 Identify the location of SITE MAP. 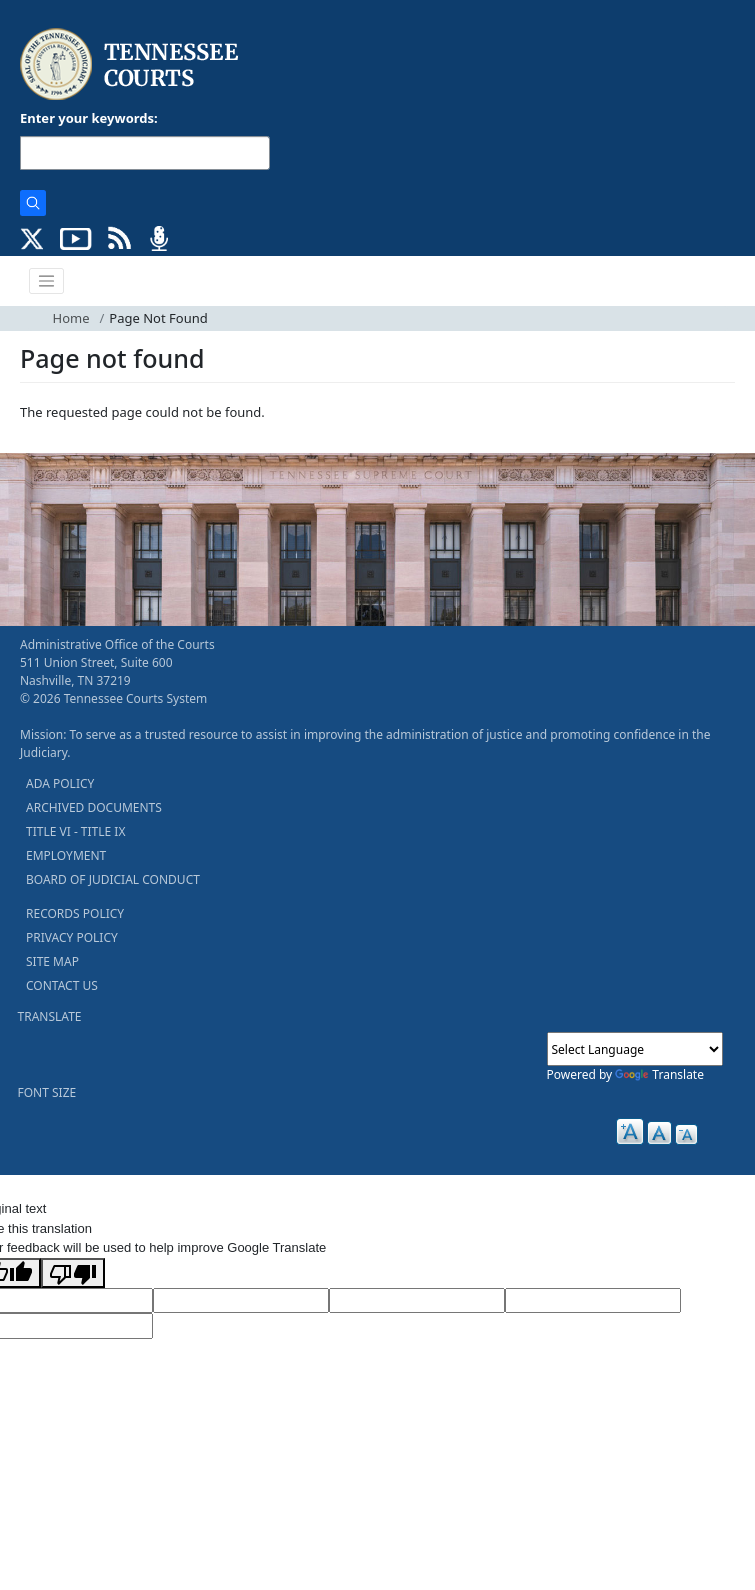
(52, 961).